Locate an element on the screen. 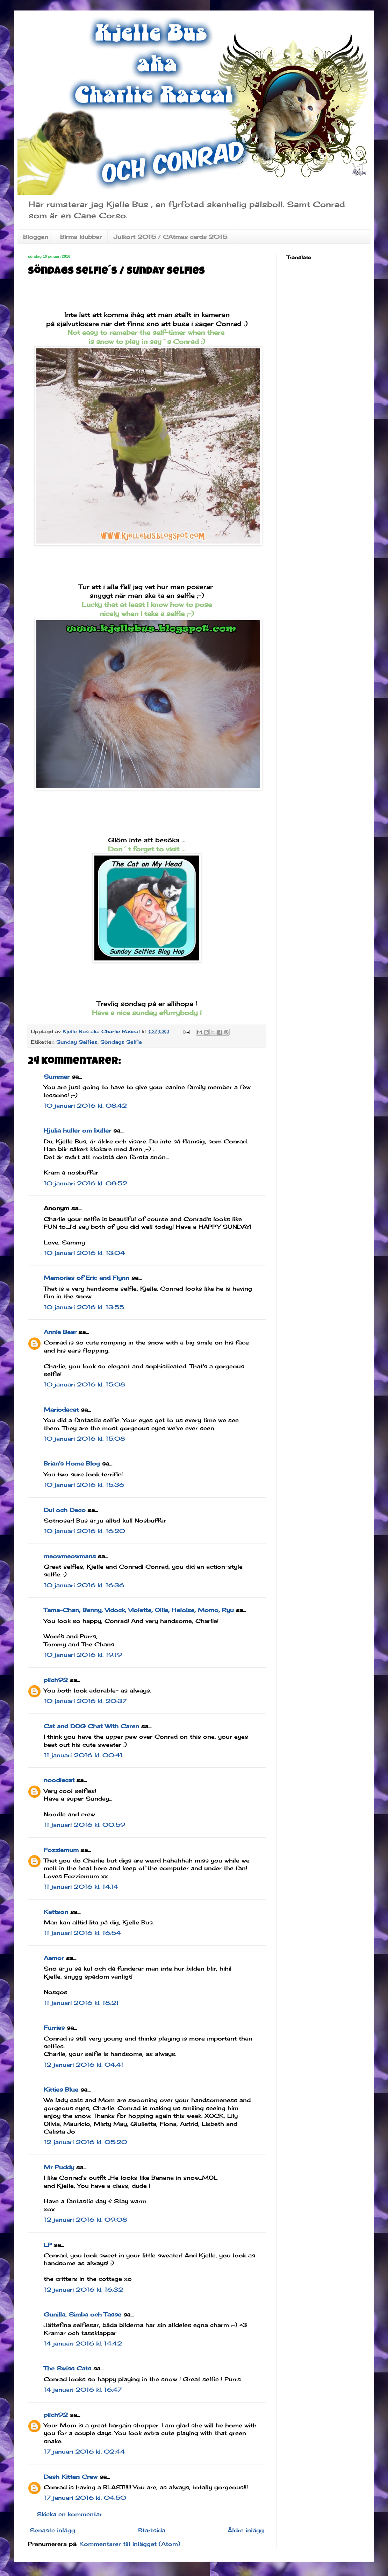  14 januari 2016 kl. 16:47 is located at coordinates (83, 2389).